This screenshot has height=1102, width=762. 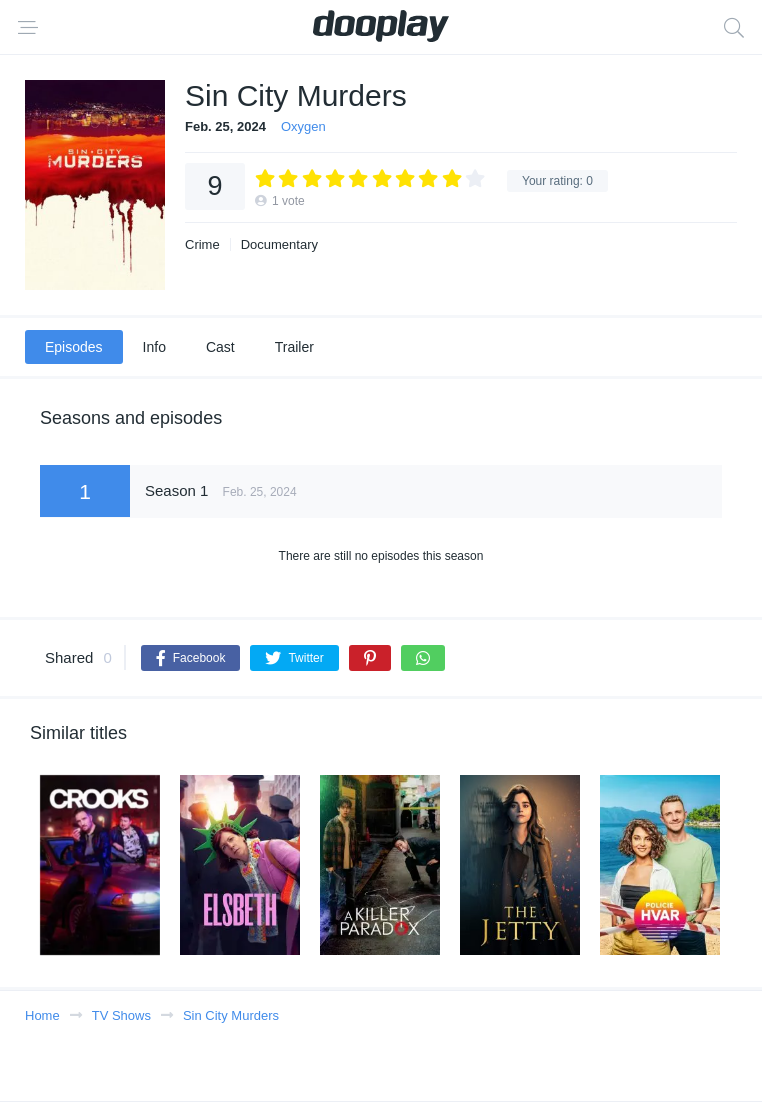 I want to click on Episodes, so click(x=74, y=347).